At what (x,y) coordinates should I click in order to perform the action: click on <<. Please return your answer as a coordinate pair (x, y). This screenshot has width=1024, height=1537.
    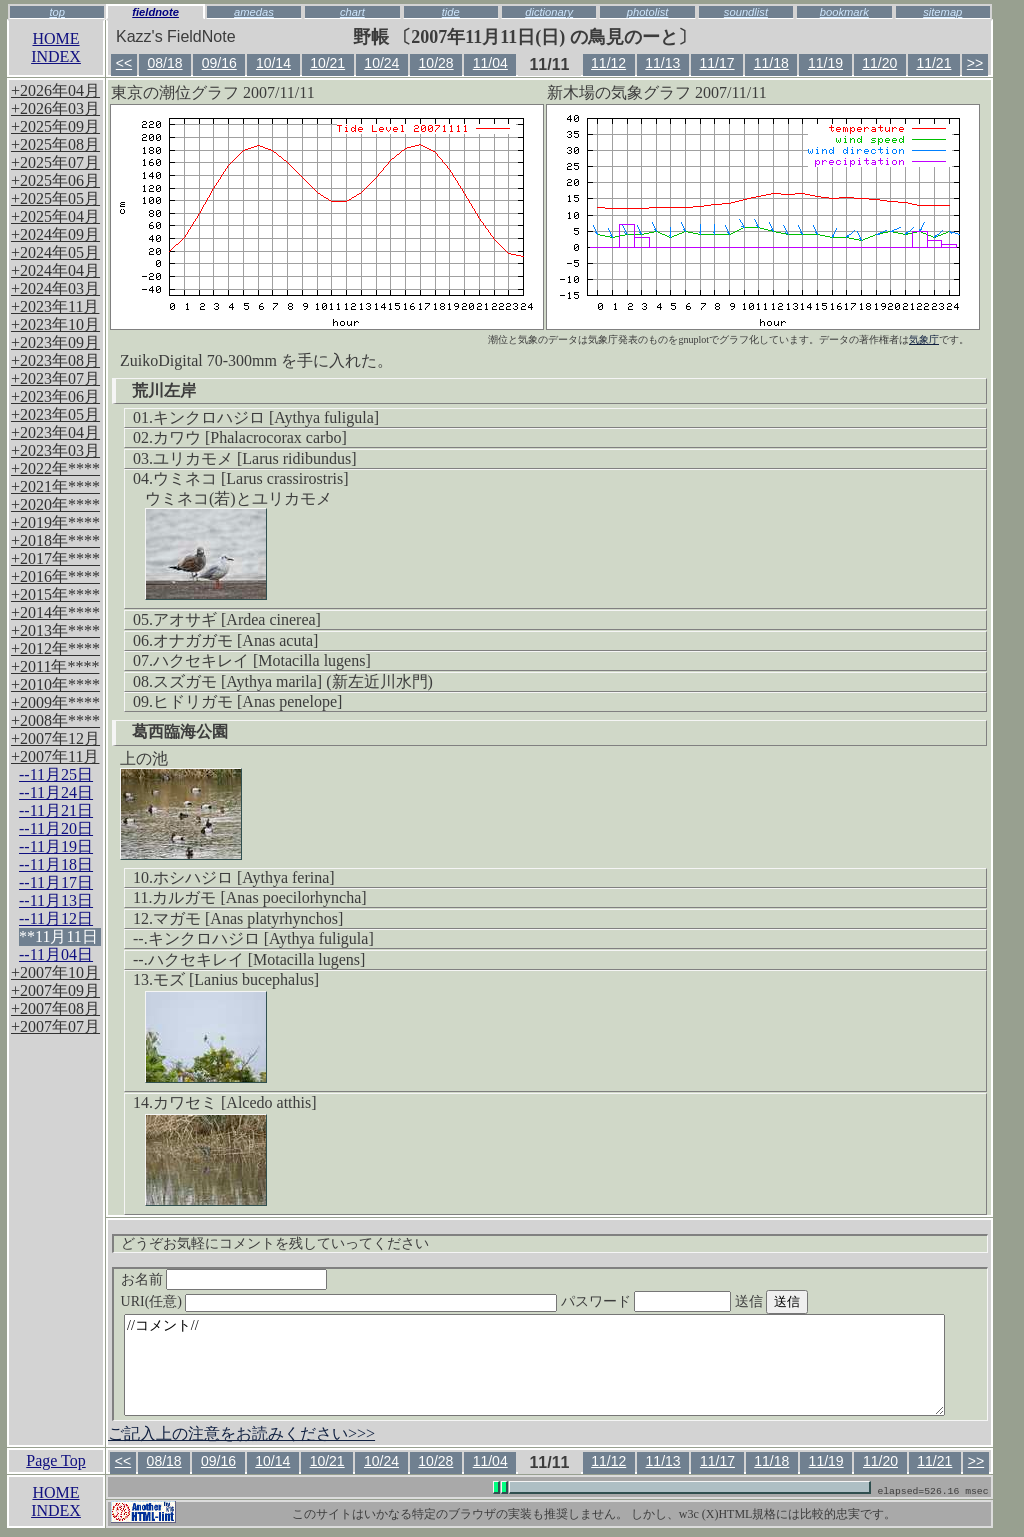
    Looking at the image, I should click on (124, 63).